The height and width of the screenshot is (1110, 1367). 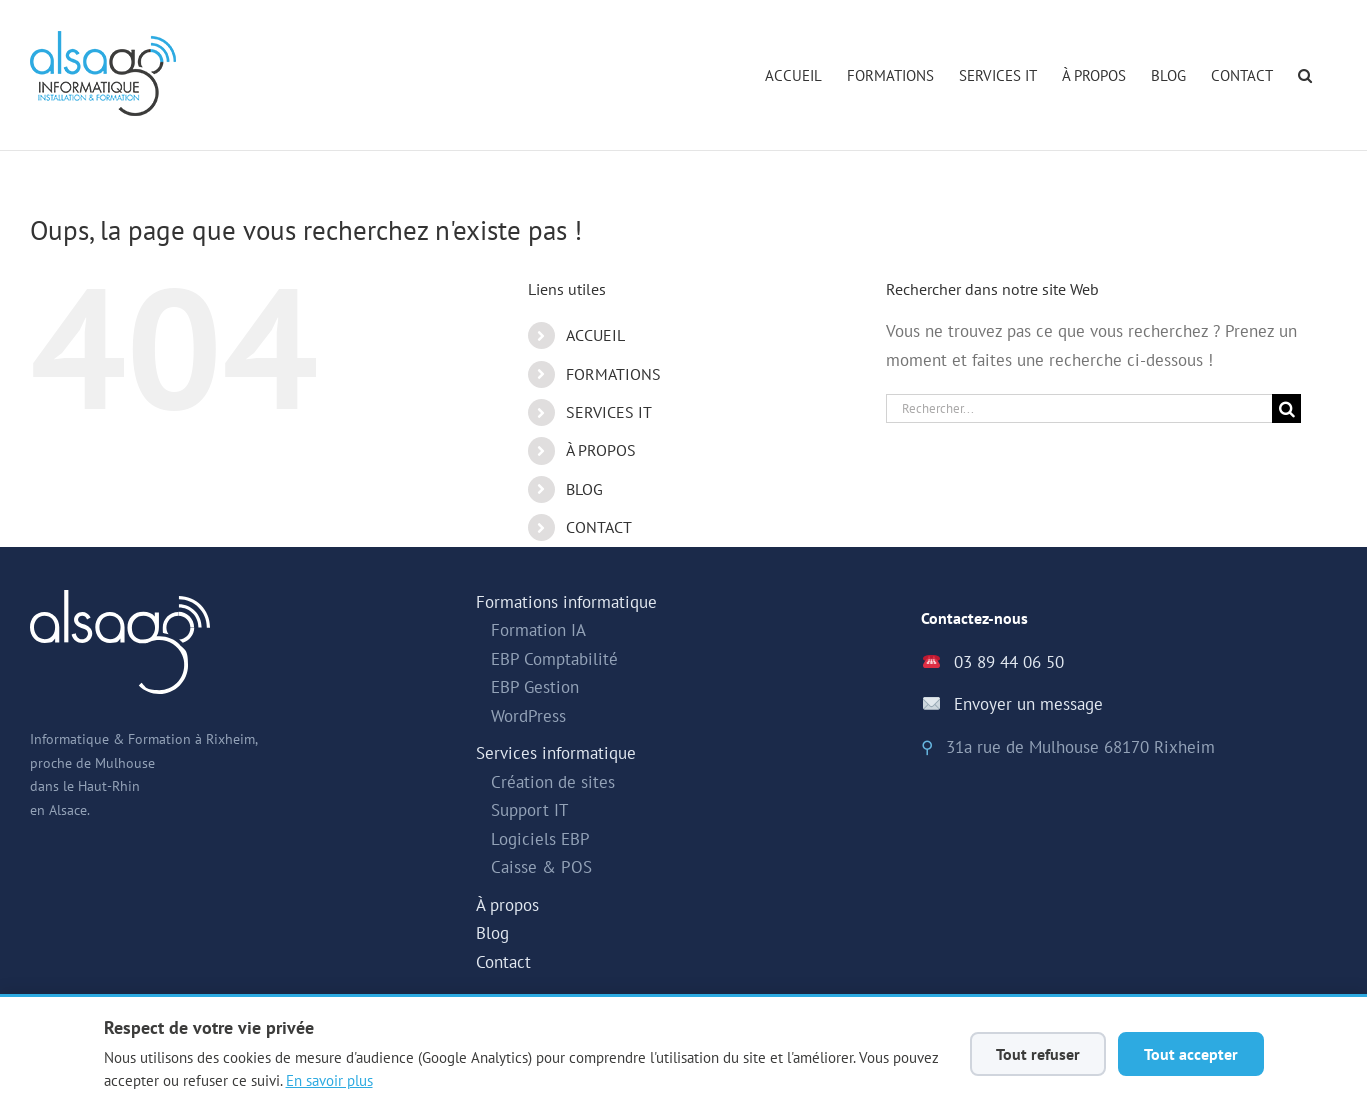 What do you see at coordinates (538, 630) in the screenshot?
I see `Formation IA` at bounding box center [538, 630].